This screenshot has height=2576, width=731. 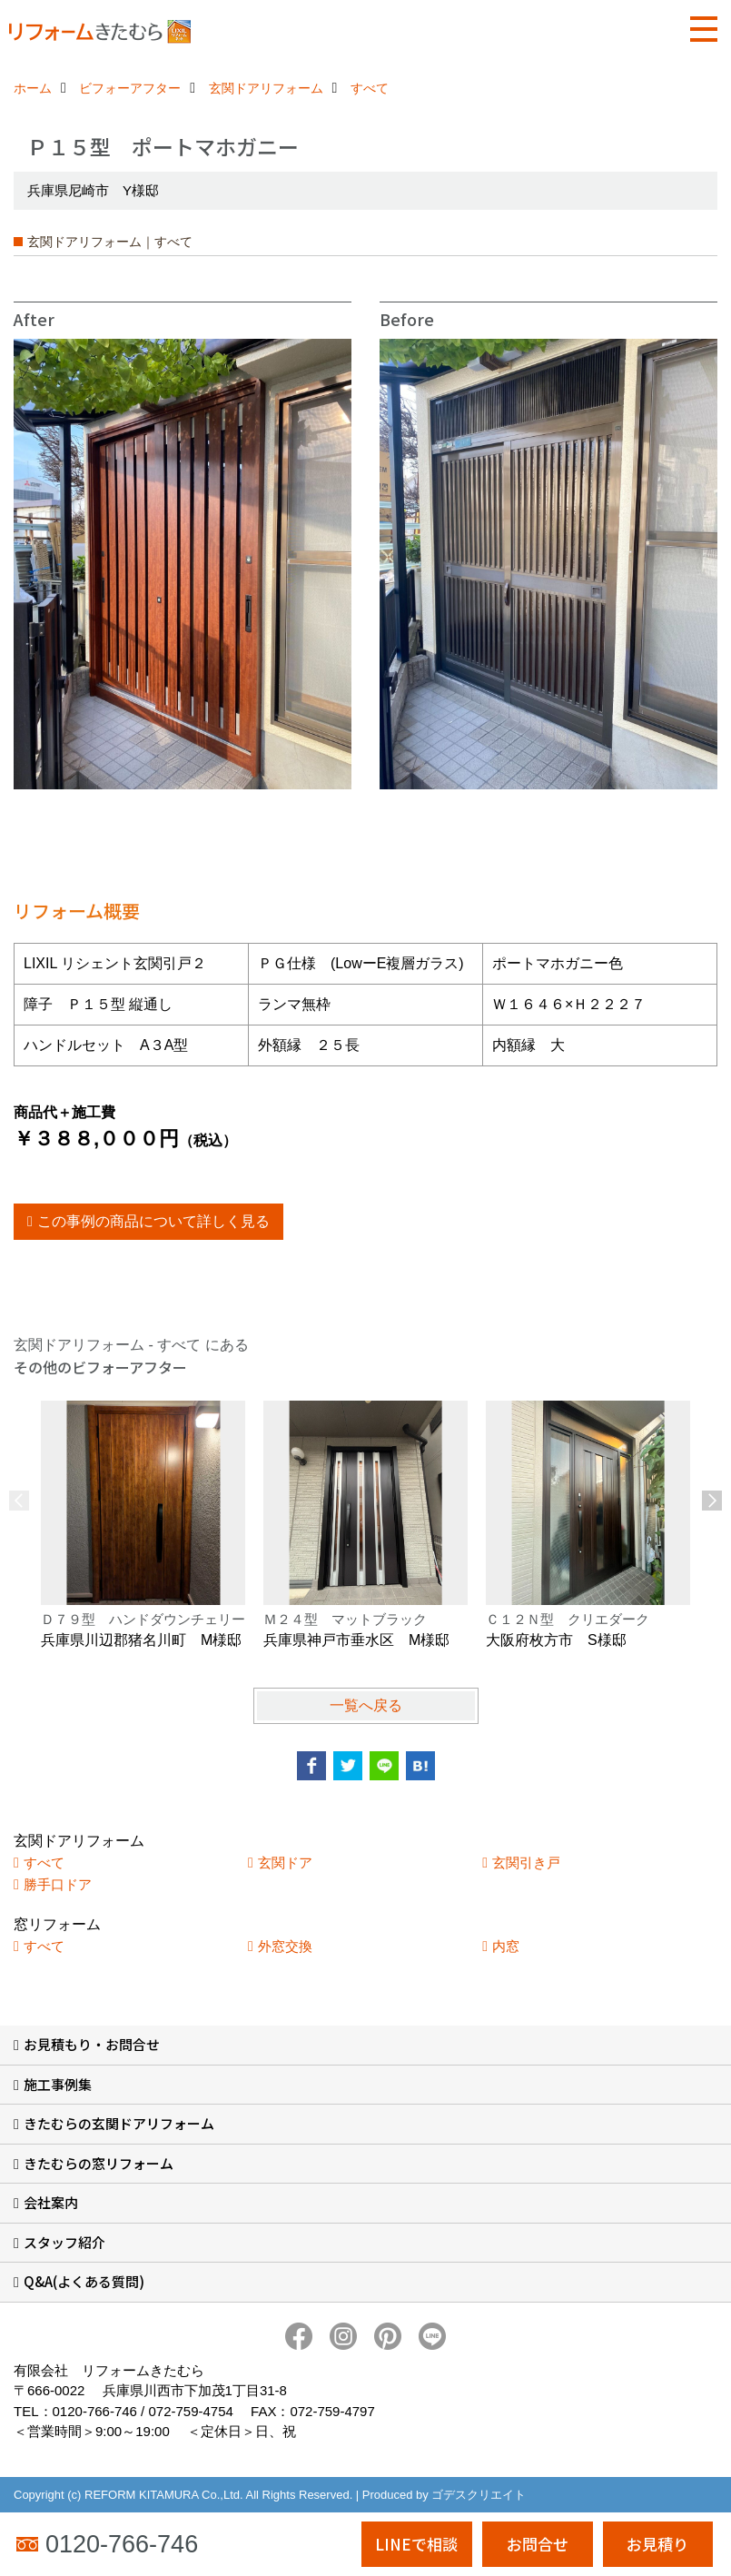 What do you see at coordinates (98, 2163) in the screenshot?
I see `きたむらの窓リフォーム` at bounding box center [98, 2163].